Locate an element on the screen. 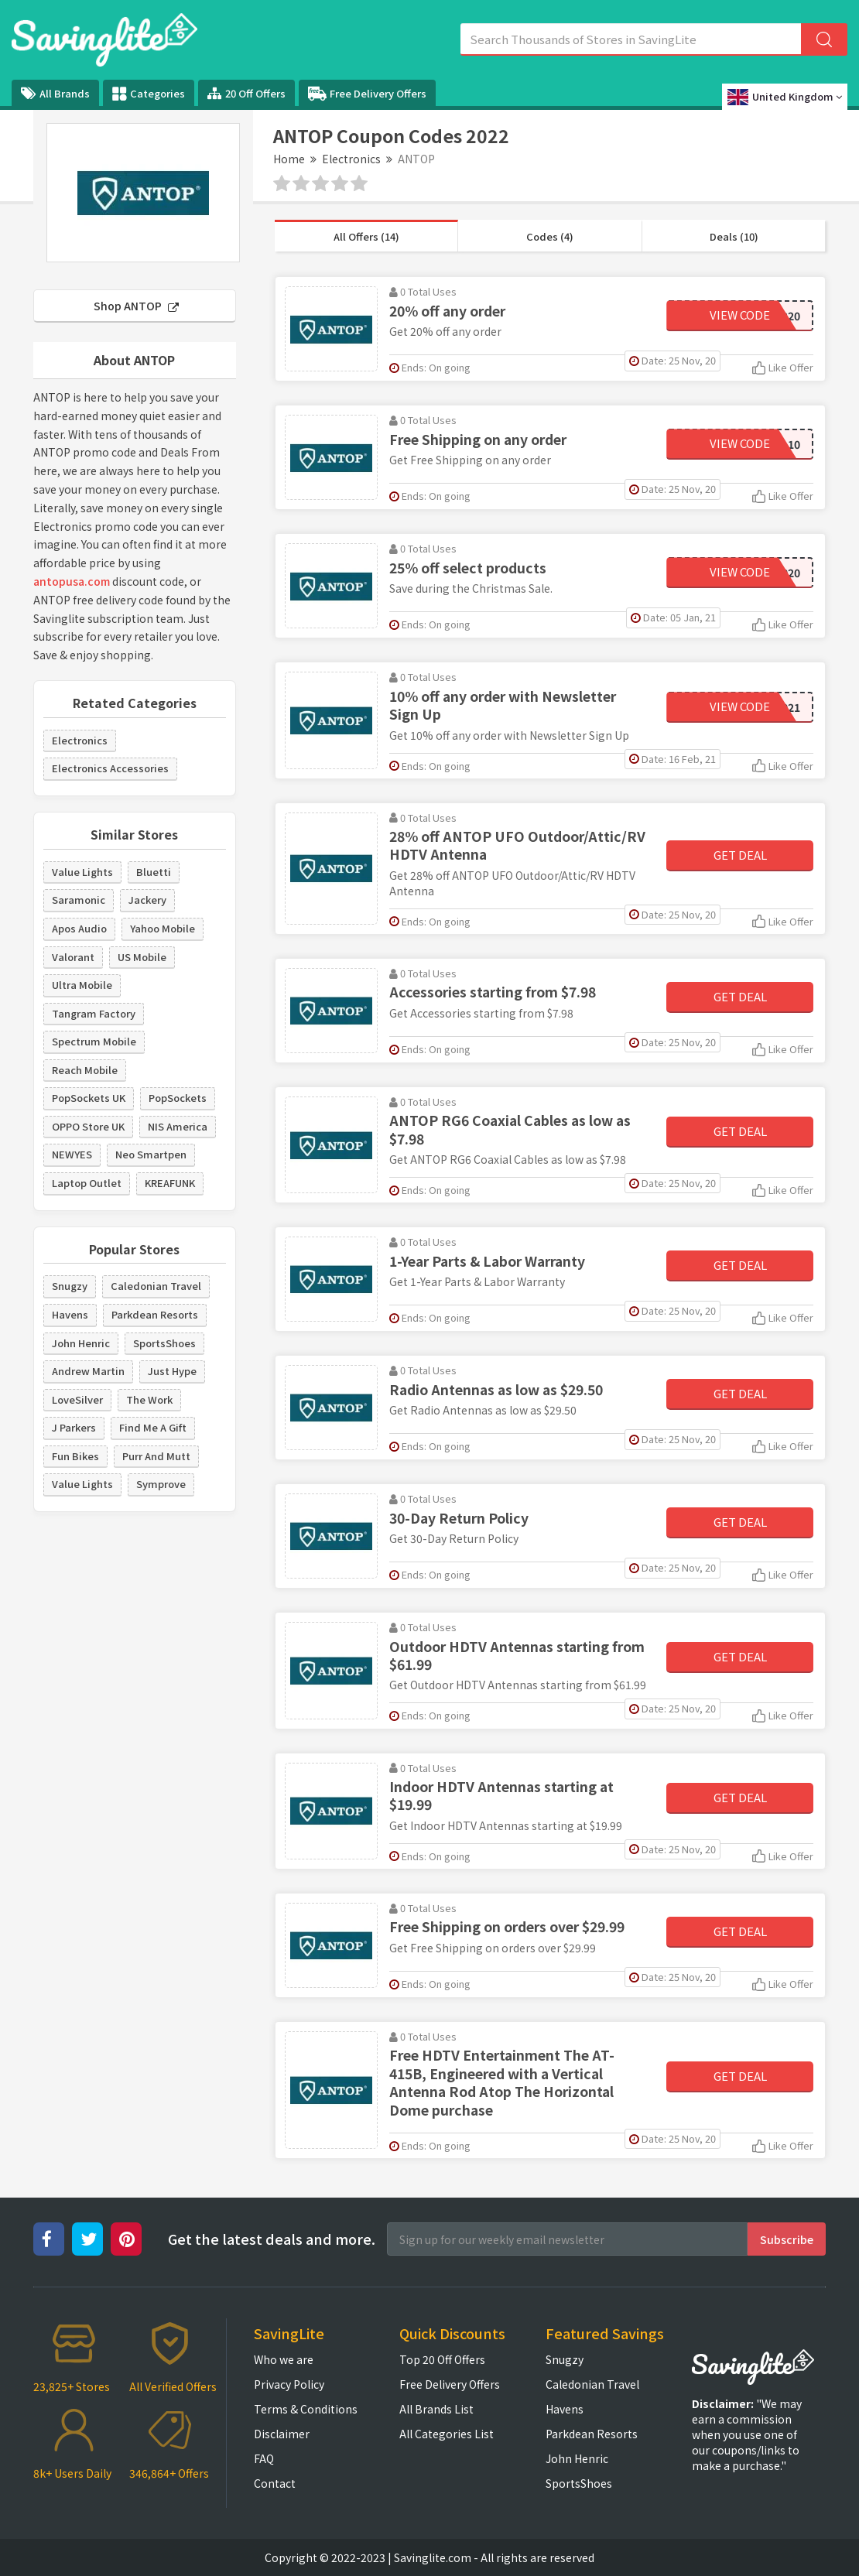  The Work is located at coordinates (149, 1399).